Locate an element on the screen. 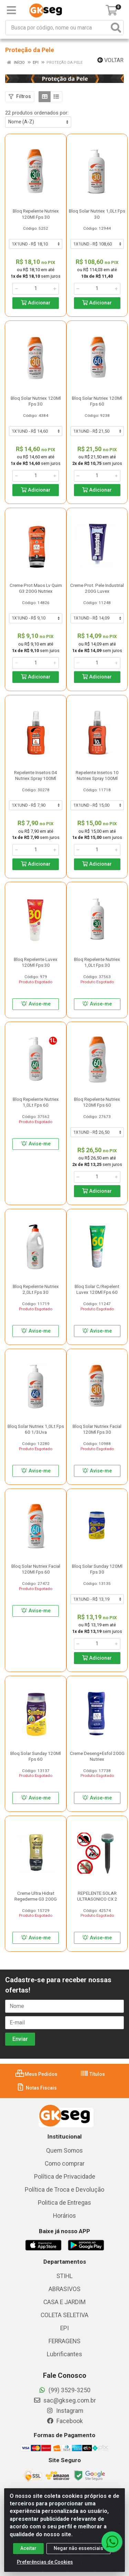  Bloq Solar Nutriex 1,0Lt Fps 60 1/3Uva is located at coordinates (36, 1429).